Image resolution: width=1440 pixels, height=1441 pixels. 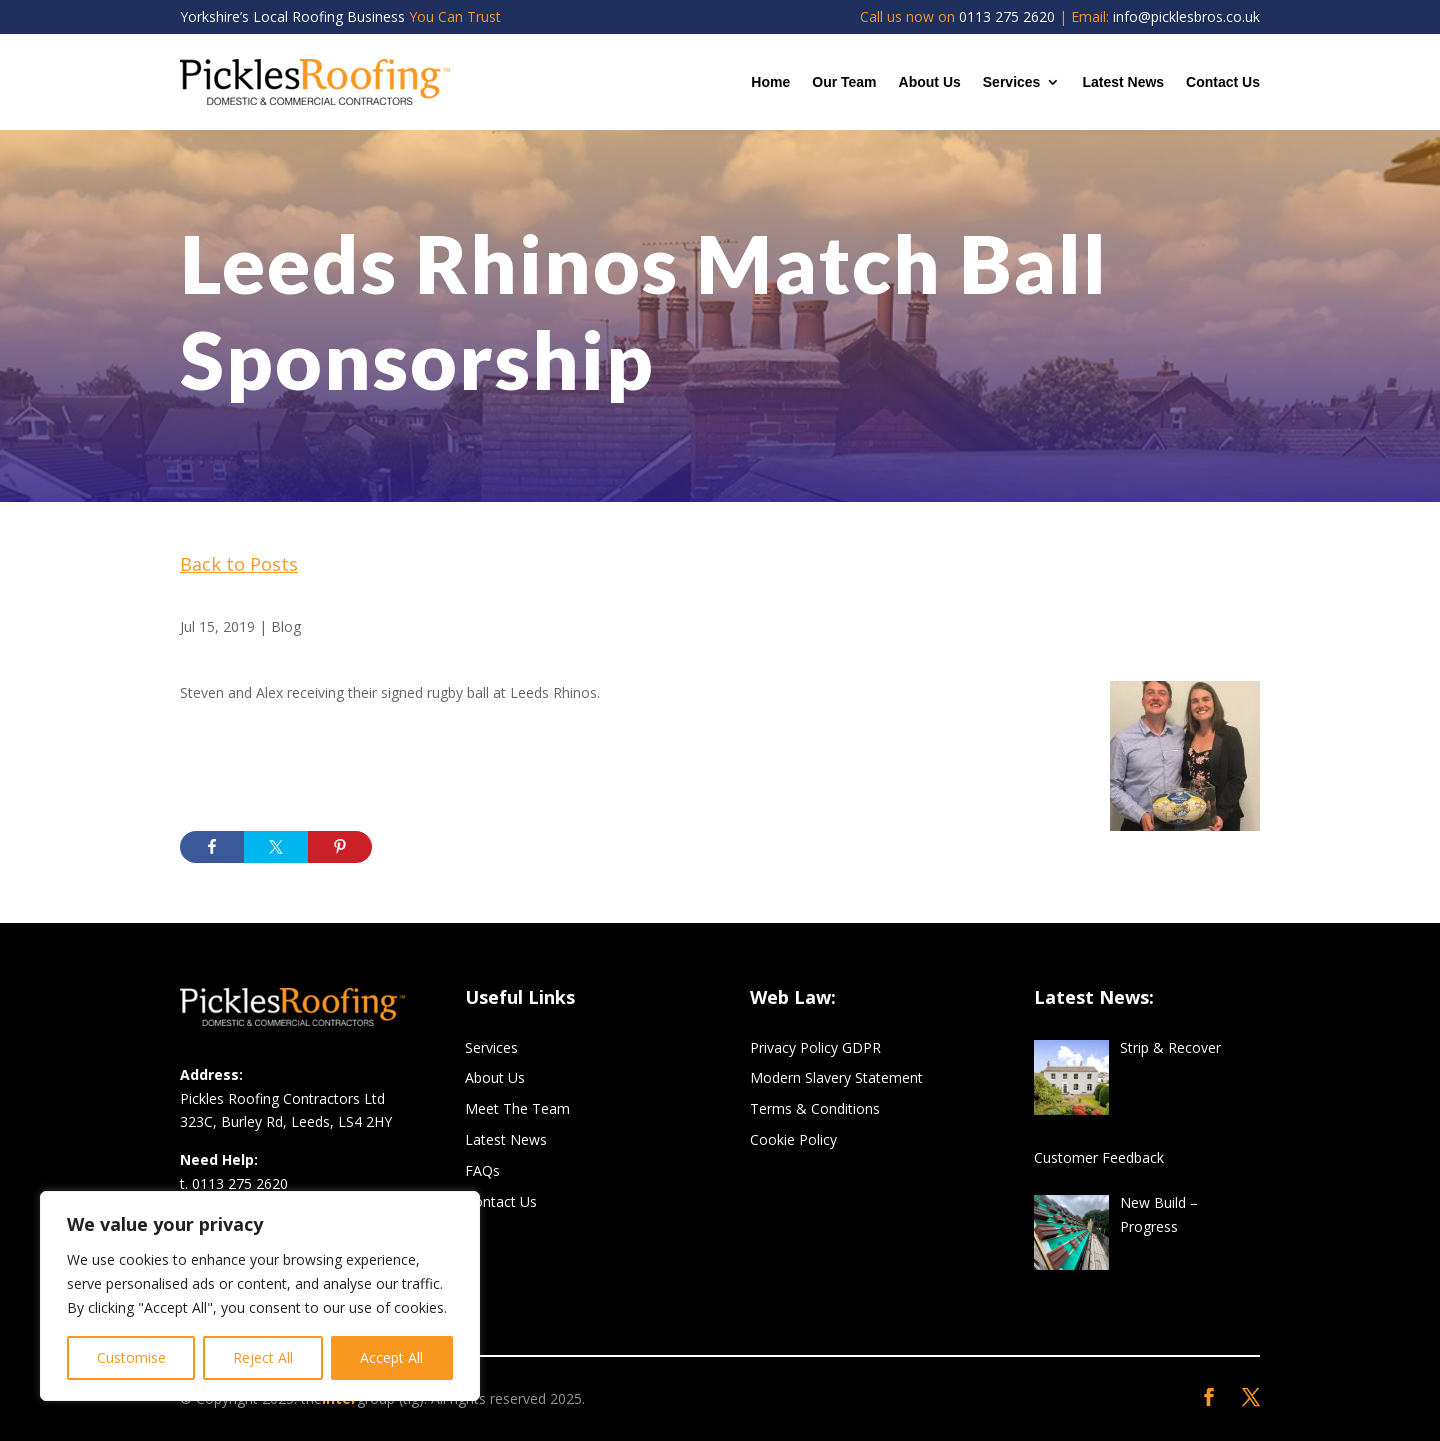 I want to click on Terms & Conditions, so click(x=815, y=1108).